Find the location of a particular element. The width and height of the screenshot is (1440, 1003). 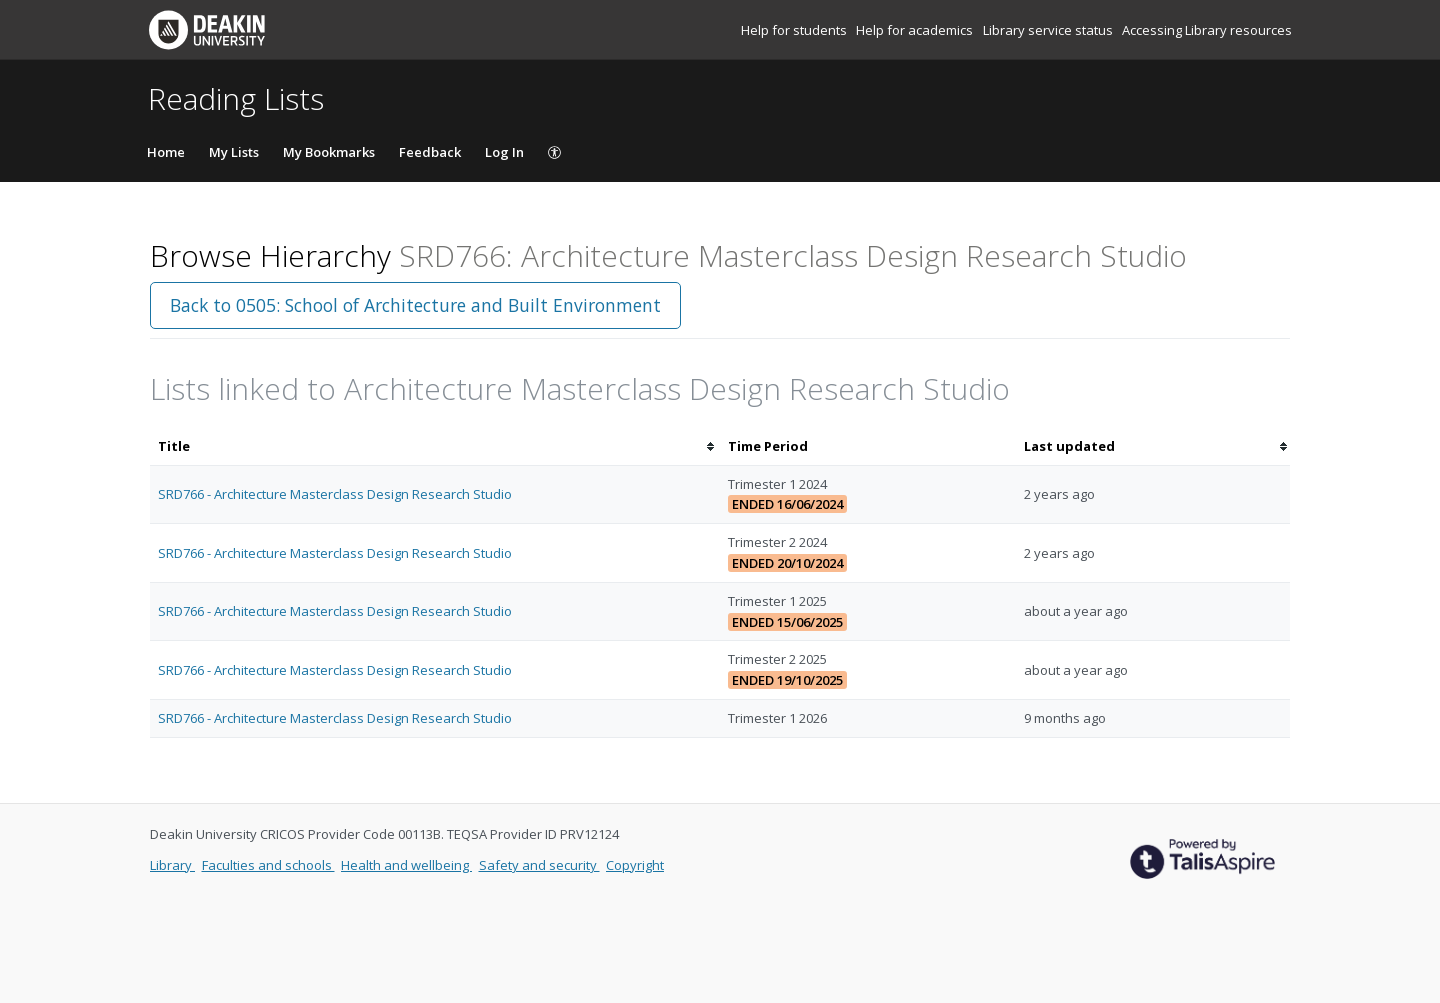

Copyright is located at coordinates (635, 865).